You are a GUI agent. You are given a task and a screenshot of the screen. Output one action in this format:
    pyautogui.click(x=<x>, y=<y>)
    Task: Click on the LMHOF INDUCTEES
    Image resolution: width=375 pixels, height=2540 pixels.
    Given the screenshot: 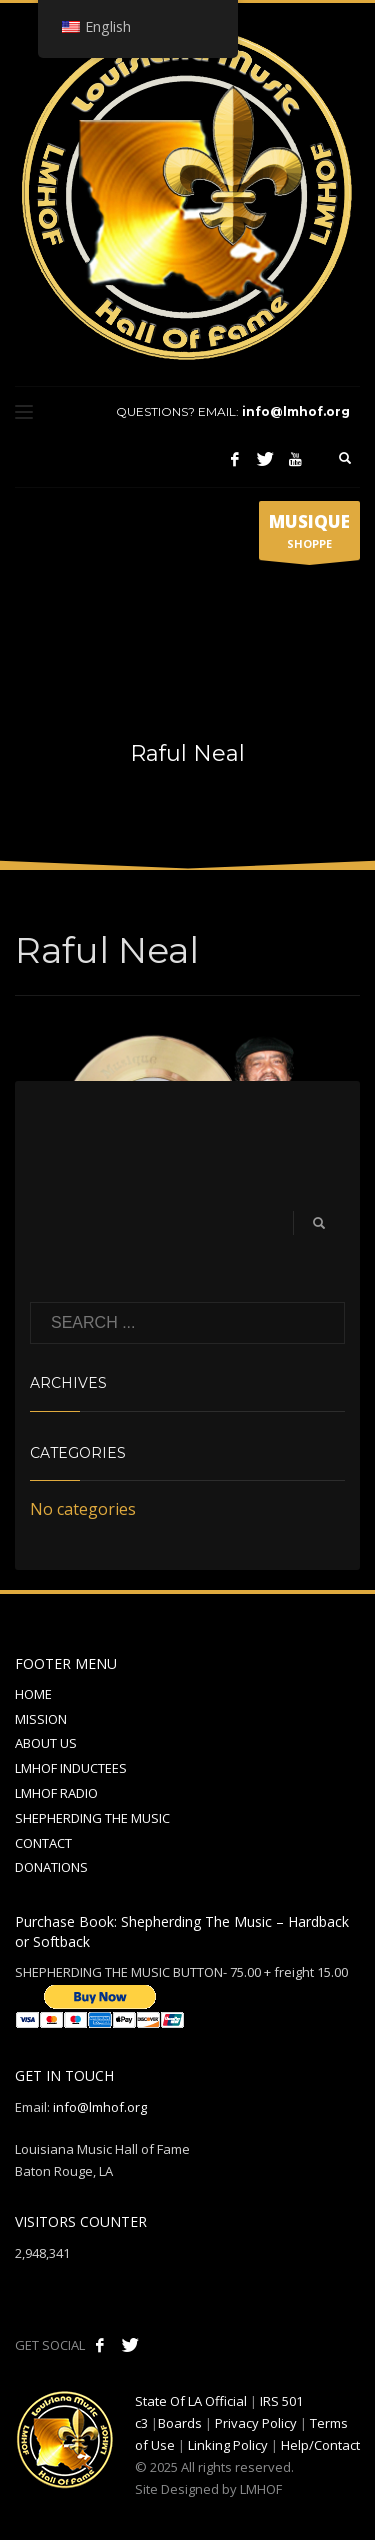 What is the action you would take?
    pyautogui.click(x=71, y=1768)
    